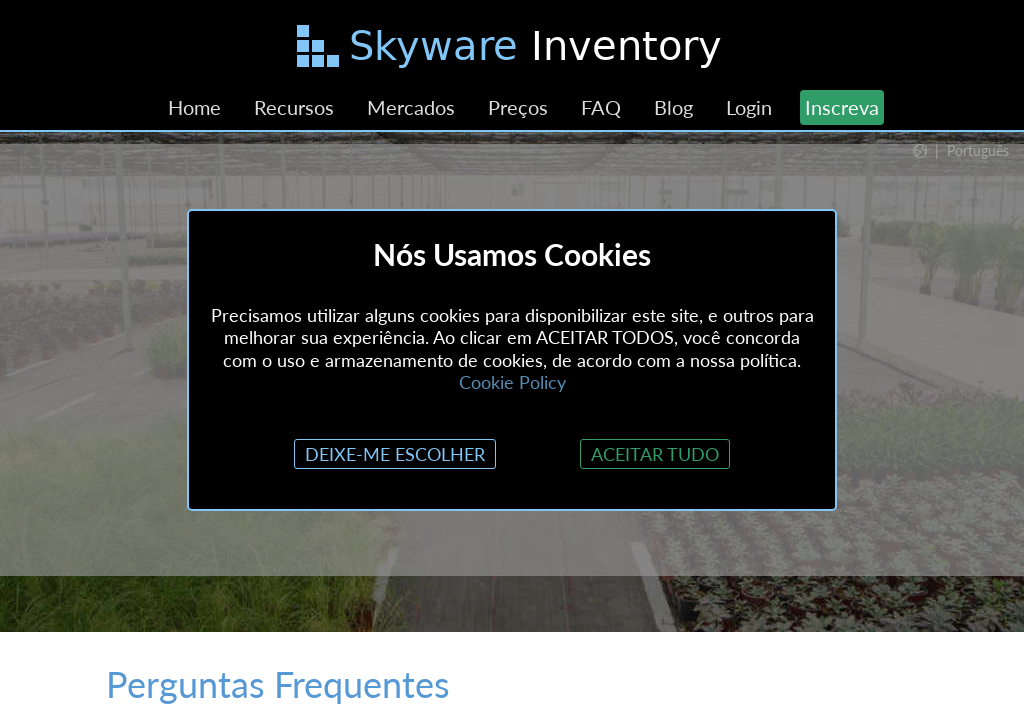 The width and height of the screenshot is (1024, 720). I want to click on Inscreva, so click(842, 107).